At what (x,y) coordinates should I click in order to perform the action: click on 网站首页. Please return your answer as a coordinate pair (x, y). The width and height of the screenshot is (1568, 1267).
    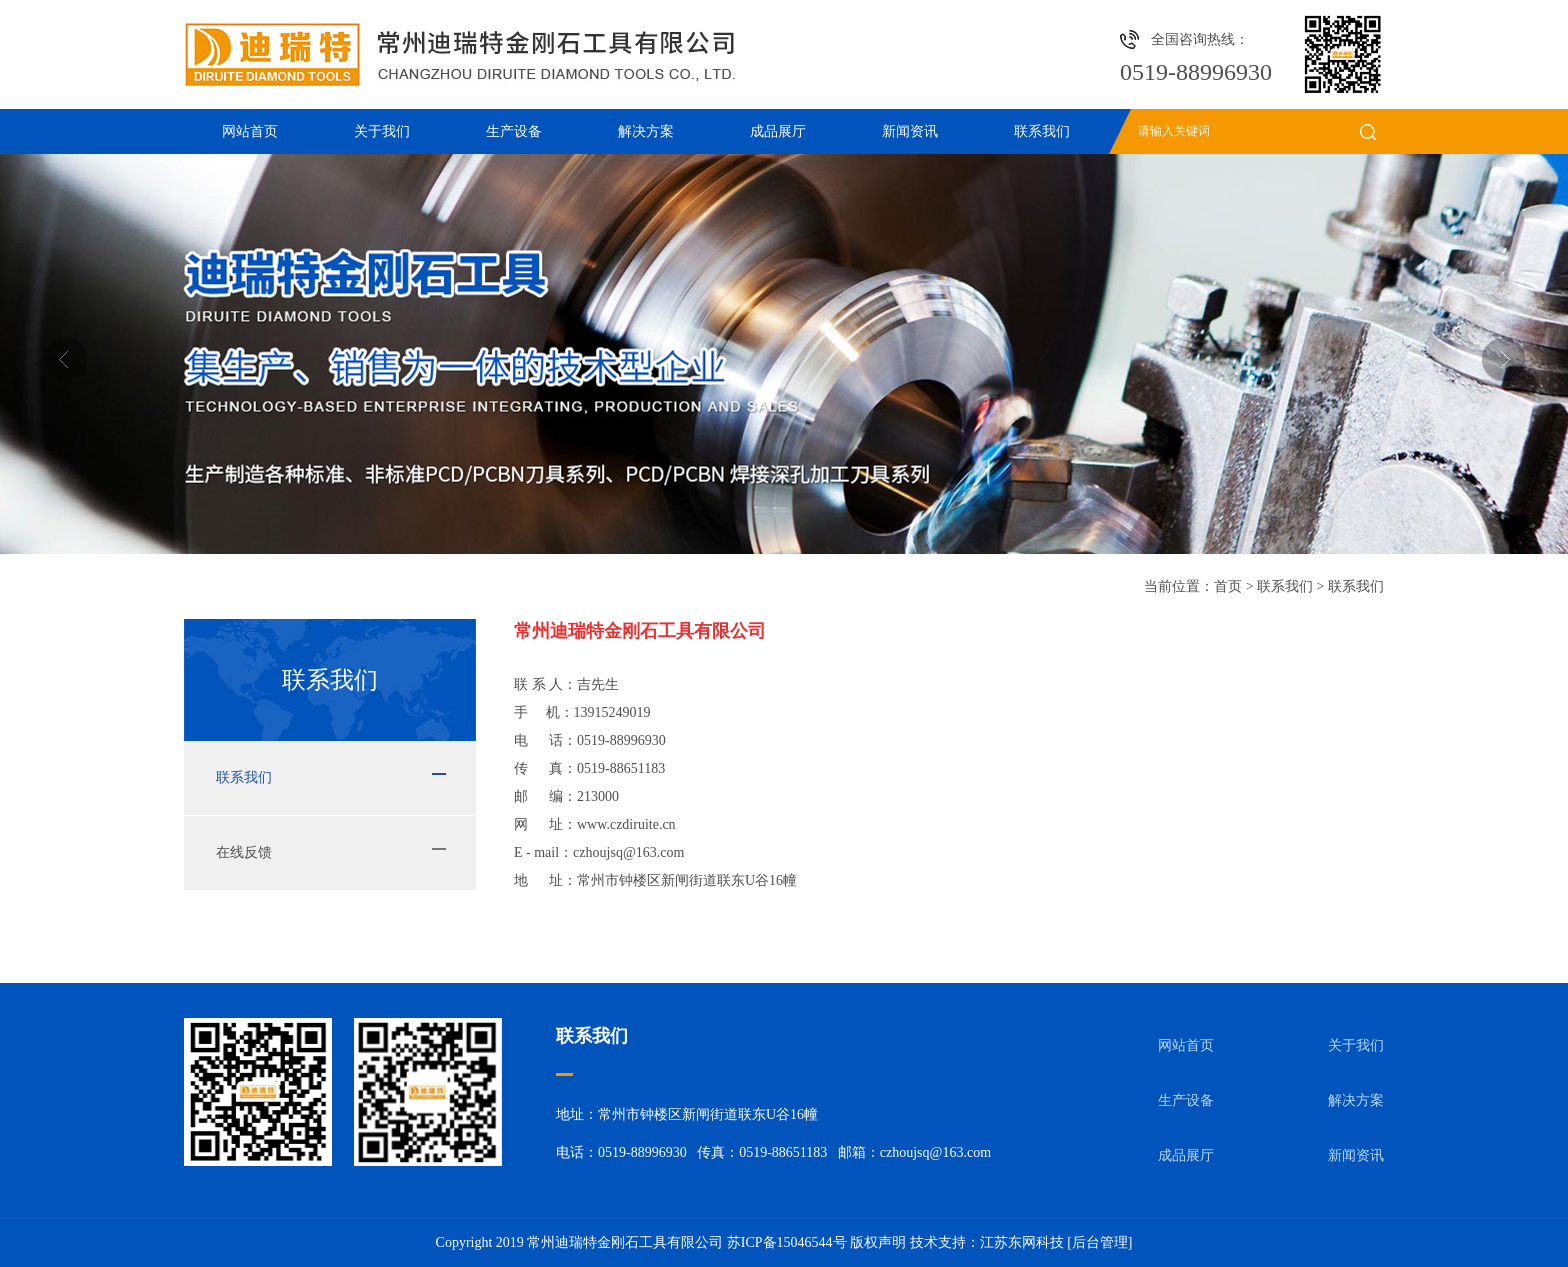
    Looking at the image, I should click on (250, 131).